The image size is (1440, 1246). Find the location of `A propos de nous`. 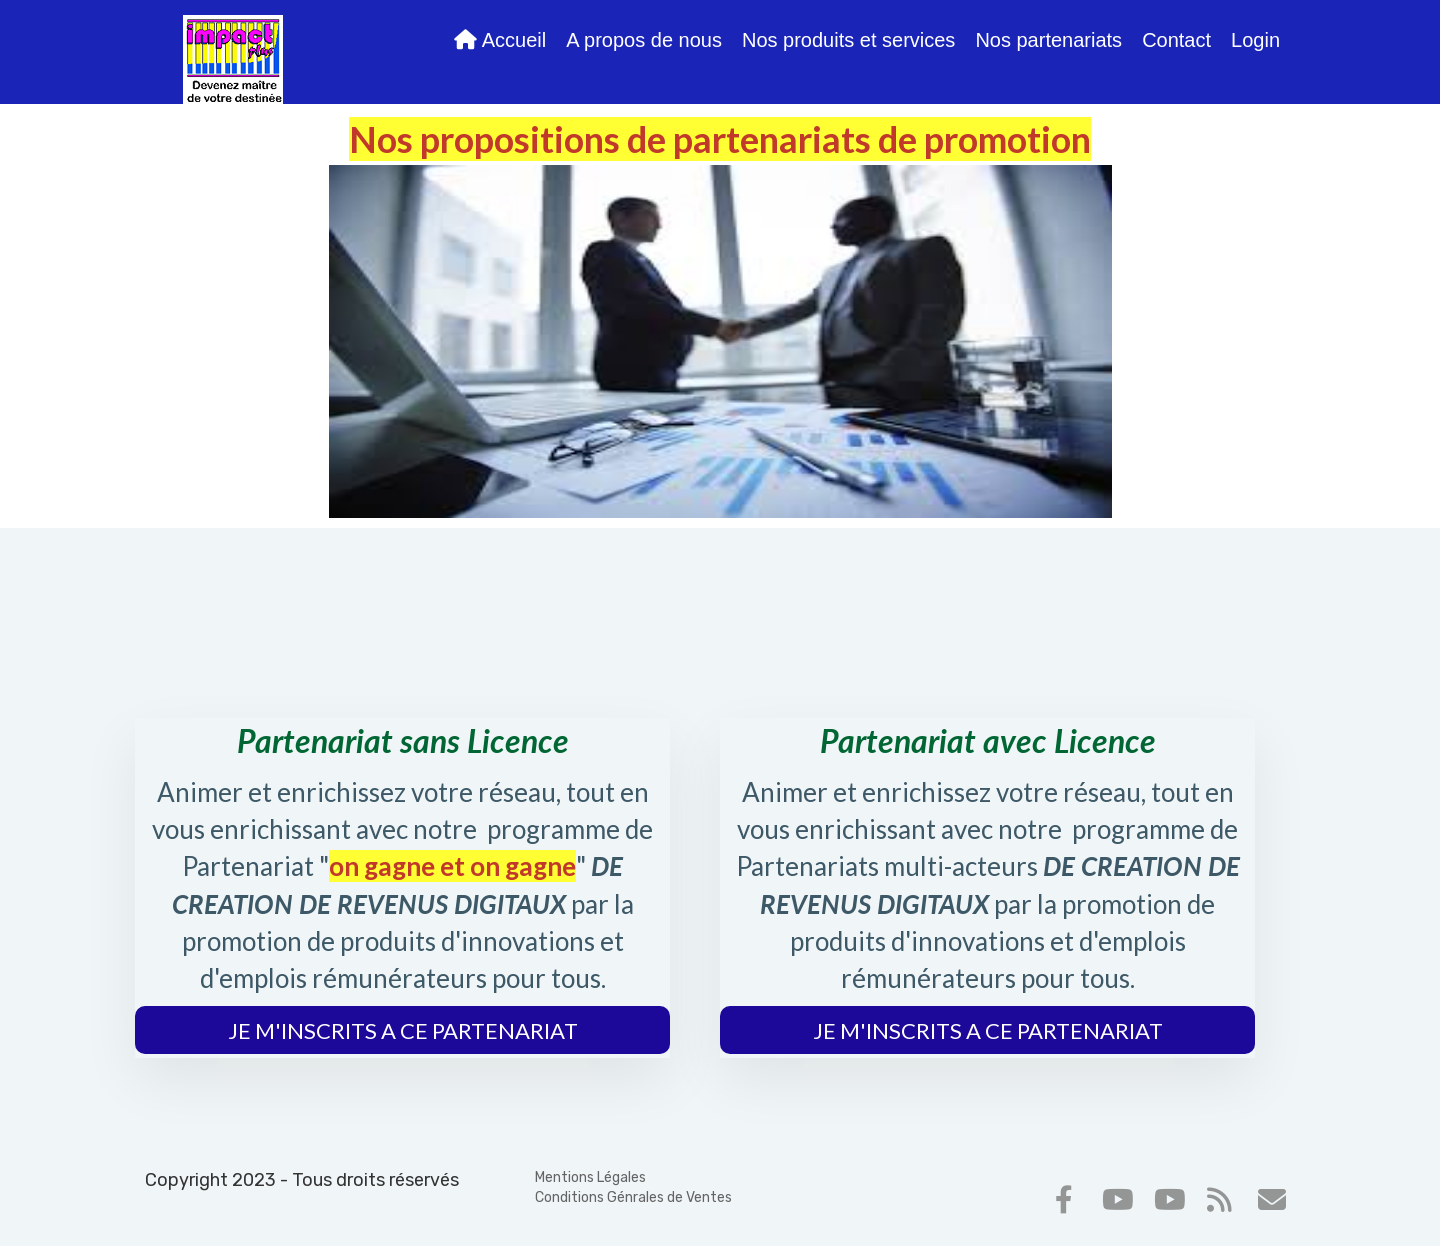

A propos de nous is located at coordinates (644, 40).